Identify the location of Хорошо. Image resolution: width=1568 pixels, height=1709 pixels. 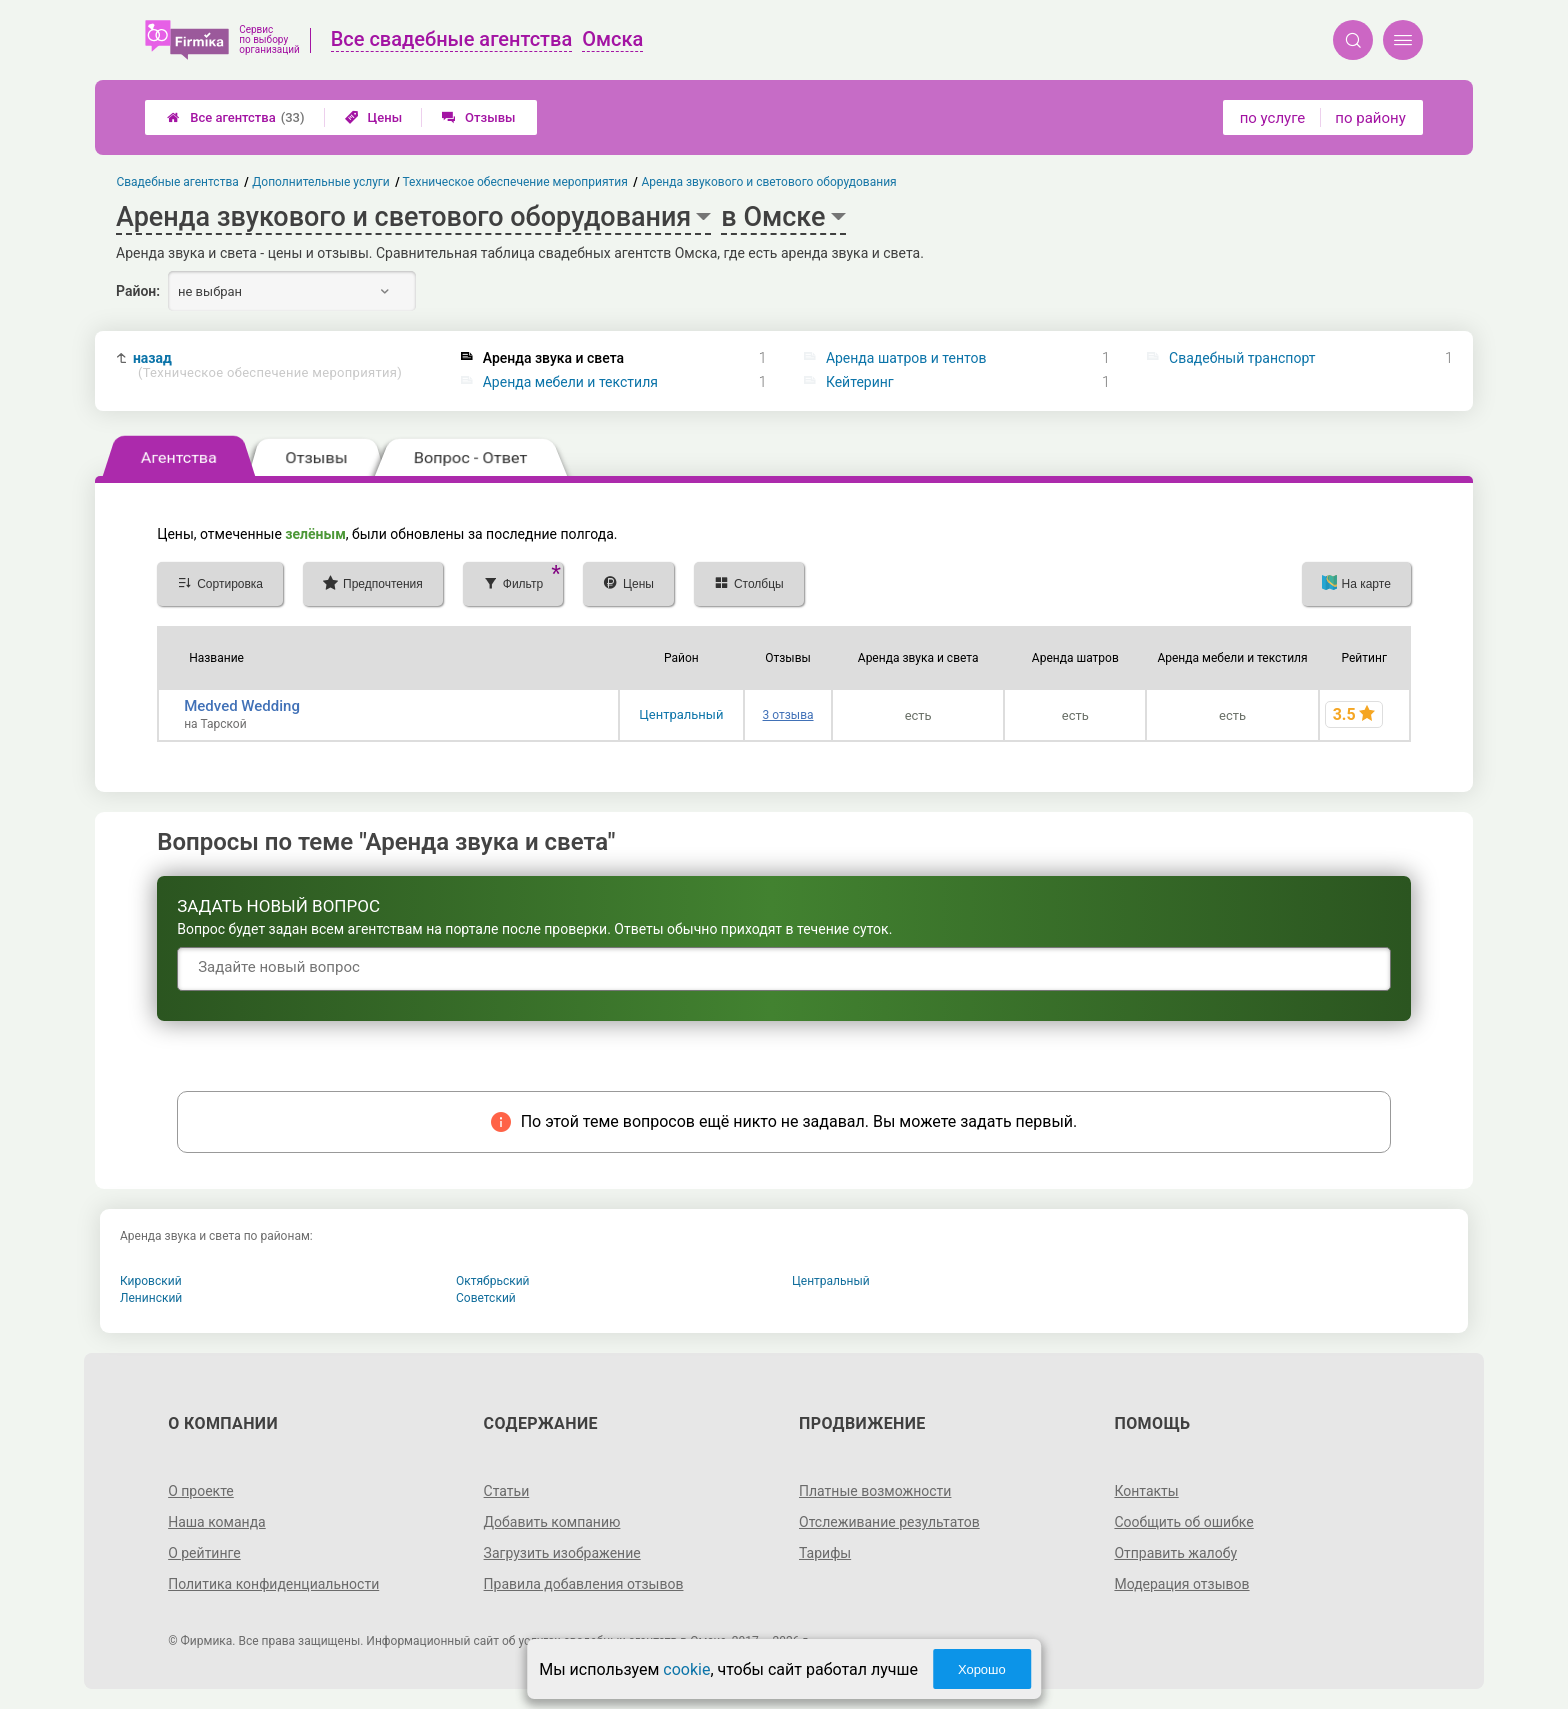
(982, 1669).